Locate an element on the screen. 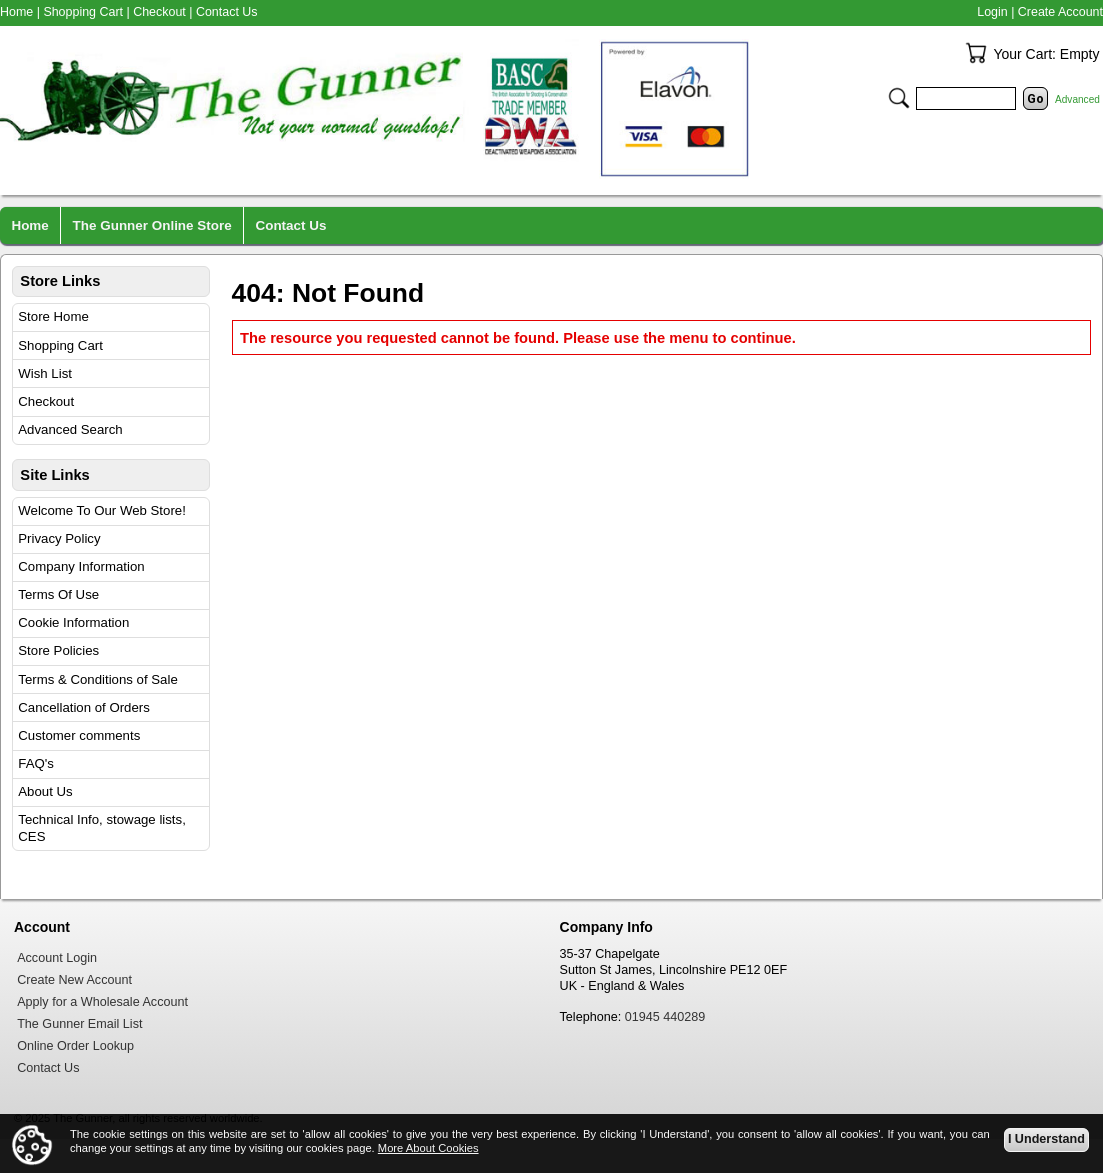 The width and height of the screenshot is (1103, 1173). Welcome To Our Web Store! is located at coordinates (102, 510).